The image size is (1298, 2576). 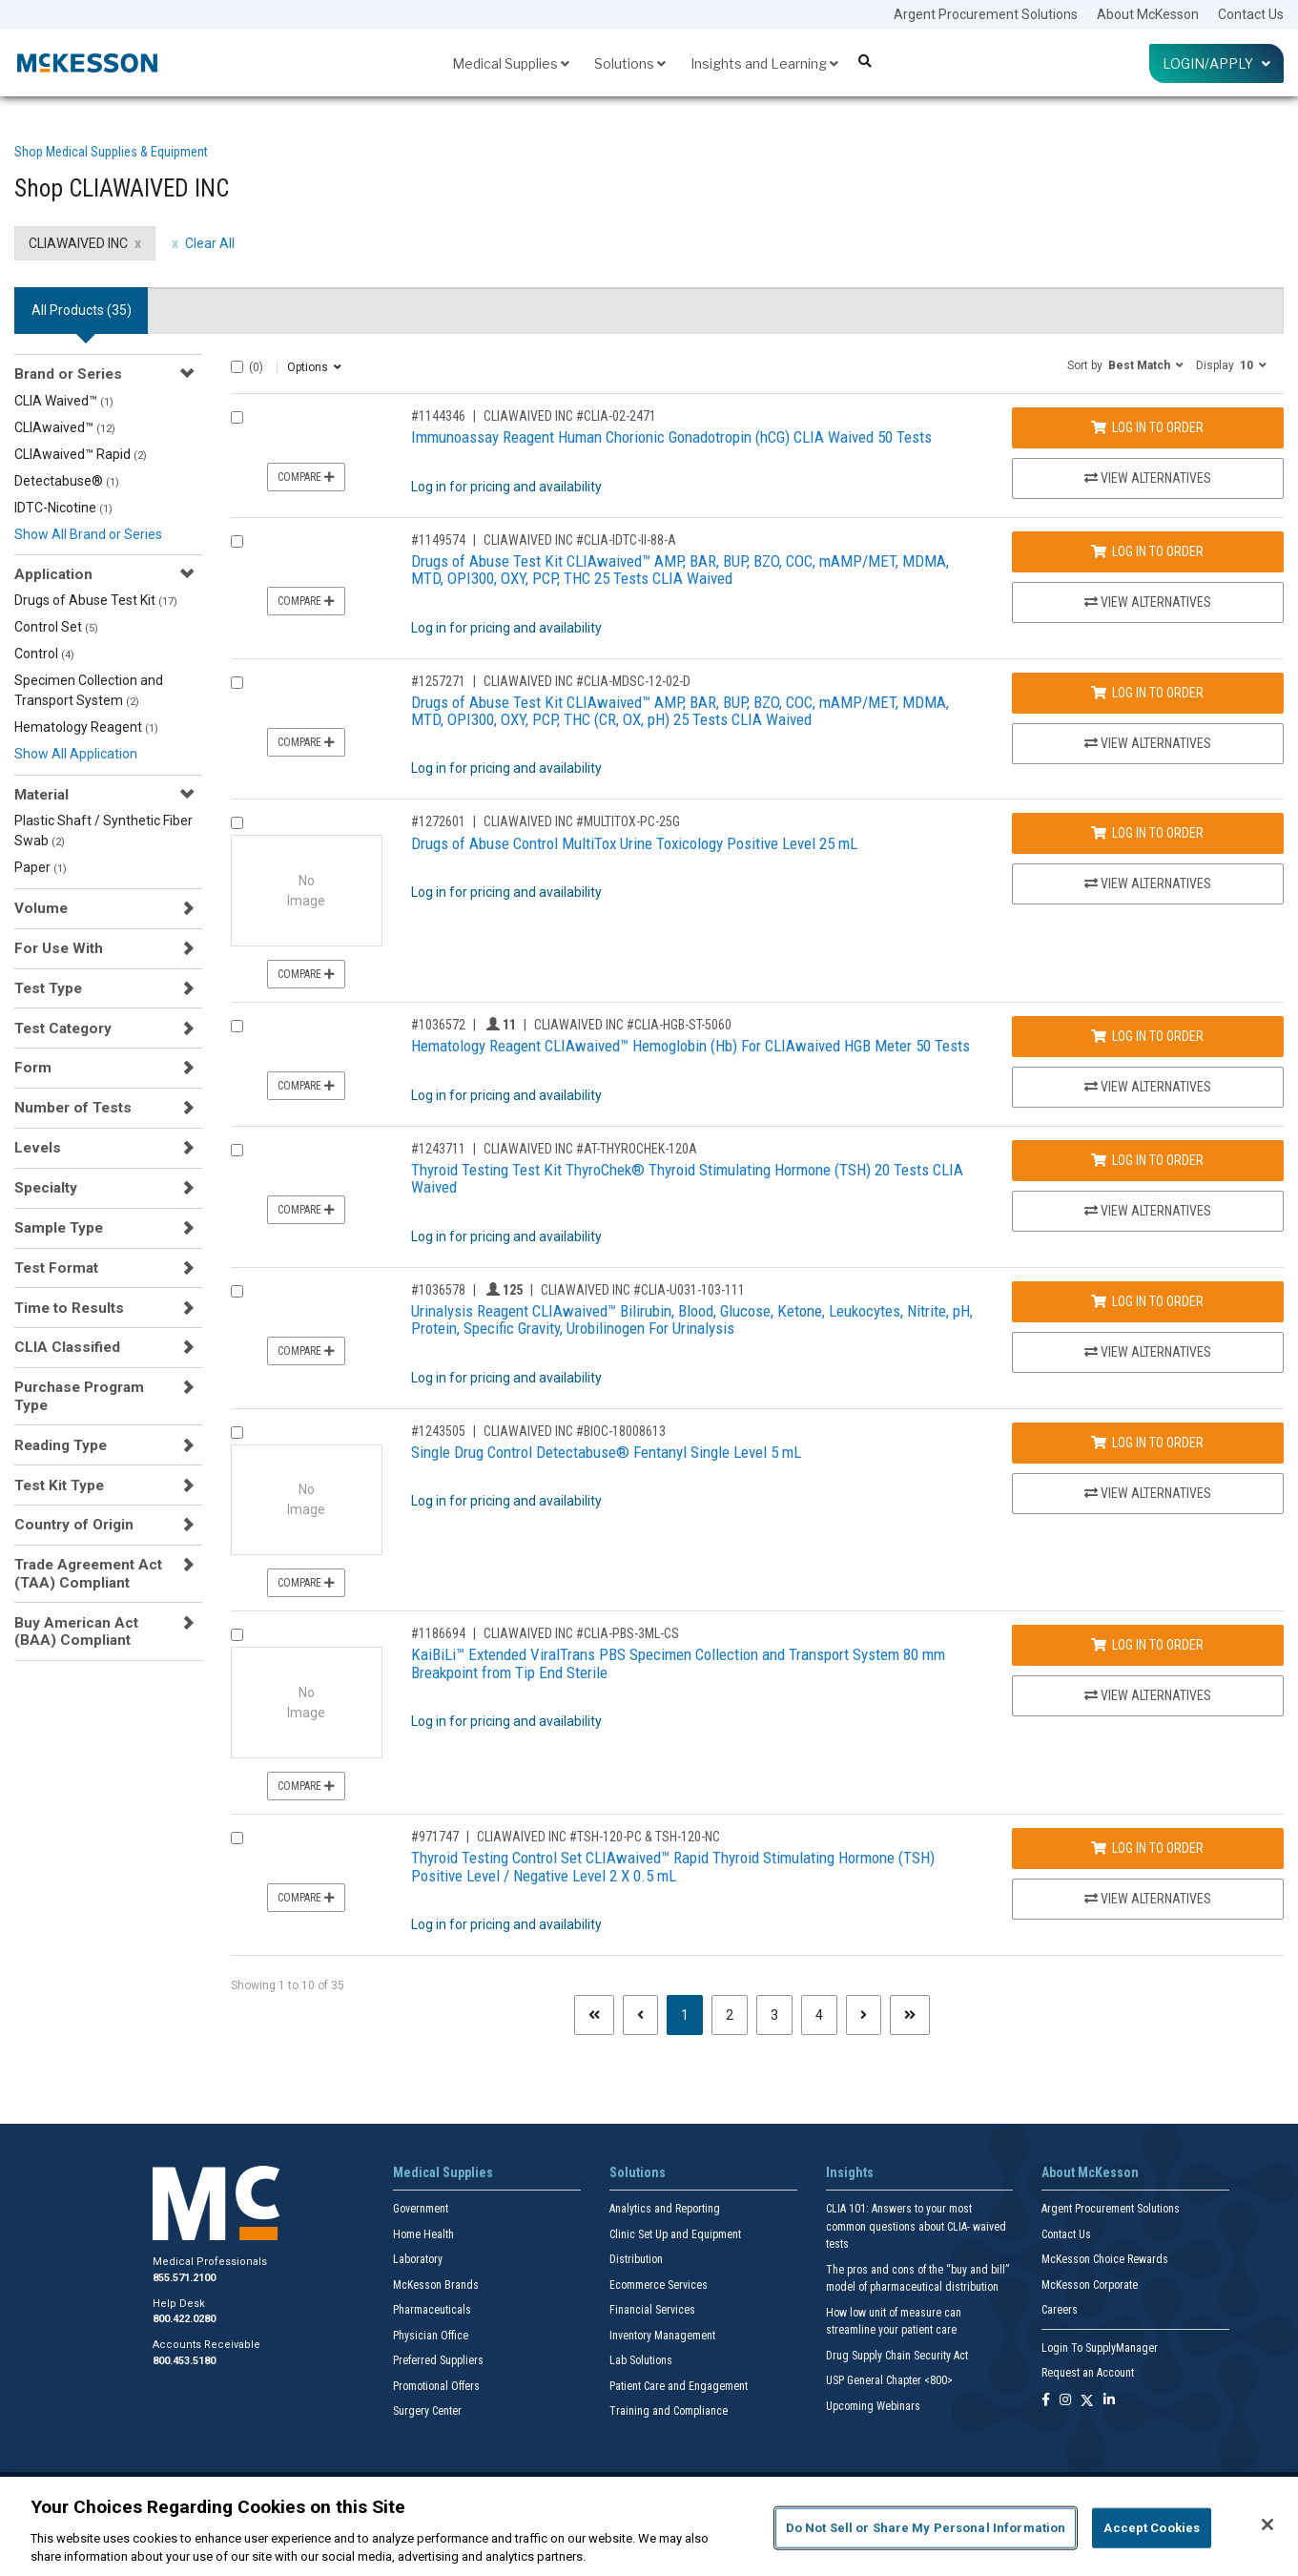 I want to click on Paper, so click(x=40, y=867).